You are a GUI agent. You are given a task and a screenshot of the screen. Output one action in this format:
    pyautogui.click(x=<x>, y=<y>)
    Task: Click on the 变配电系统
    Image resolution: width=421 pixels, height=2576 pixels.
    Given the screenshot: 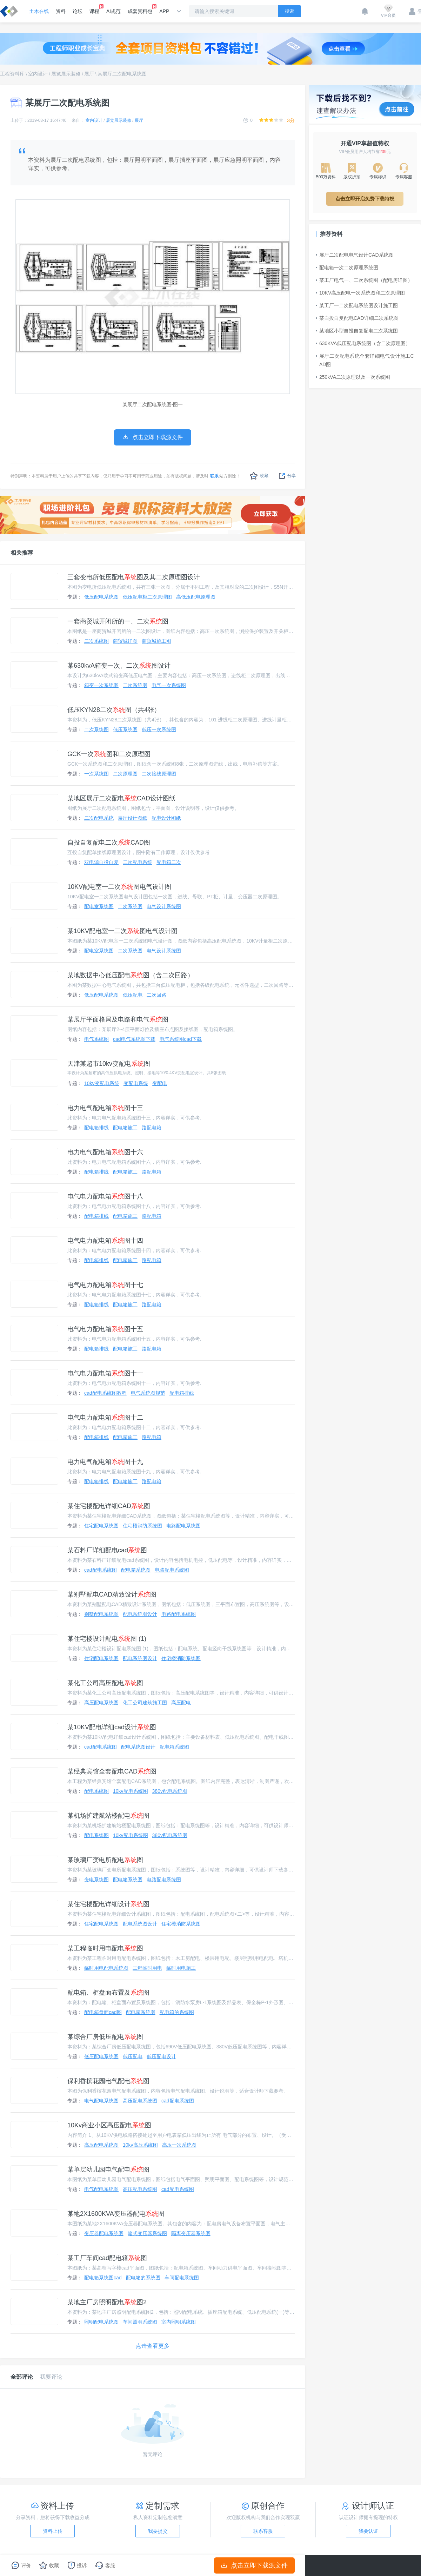 What is the action you would take?
    pyautogui.click(x=135, y=1083)
    